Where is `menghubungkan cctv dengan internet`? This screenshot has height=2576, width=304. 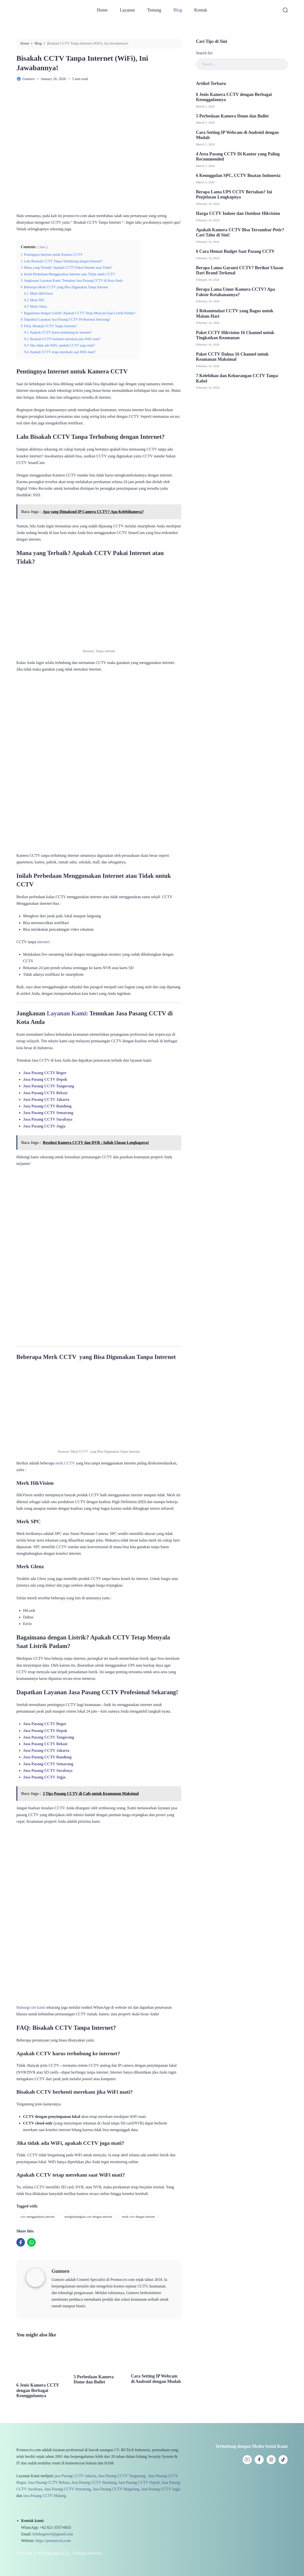
menghubungkan cctv dengan internet is located at coordinates (88, 2216).